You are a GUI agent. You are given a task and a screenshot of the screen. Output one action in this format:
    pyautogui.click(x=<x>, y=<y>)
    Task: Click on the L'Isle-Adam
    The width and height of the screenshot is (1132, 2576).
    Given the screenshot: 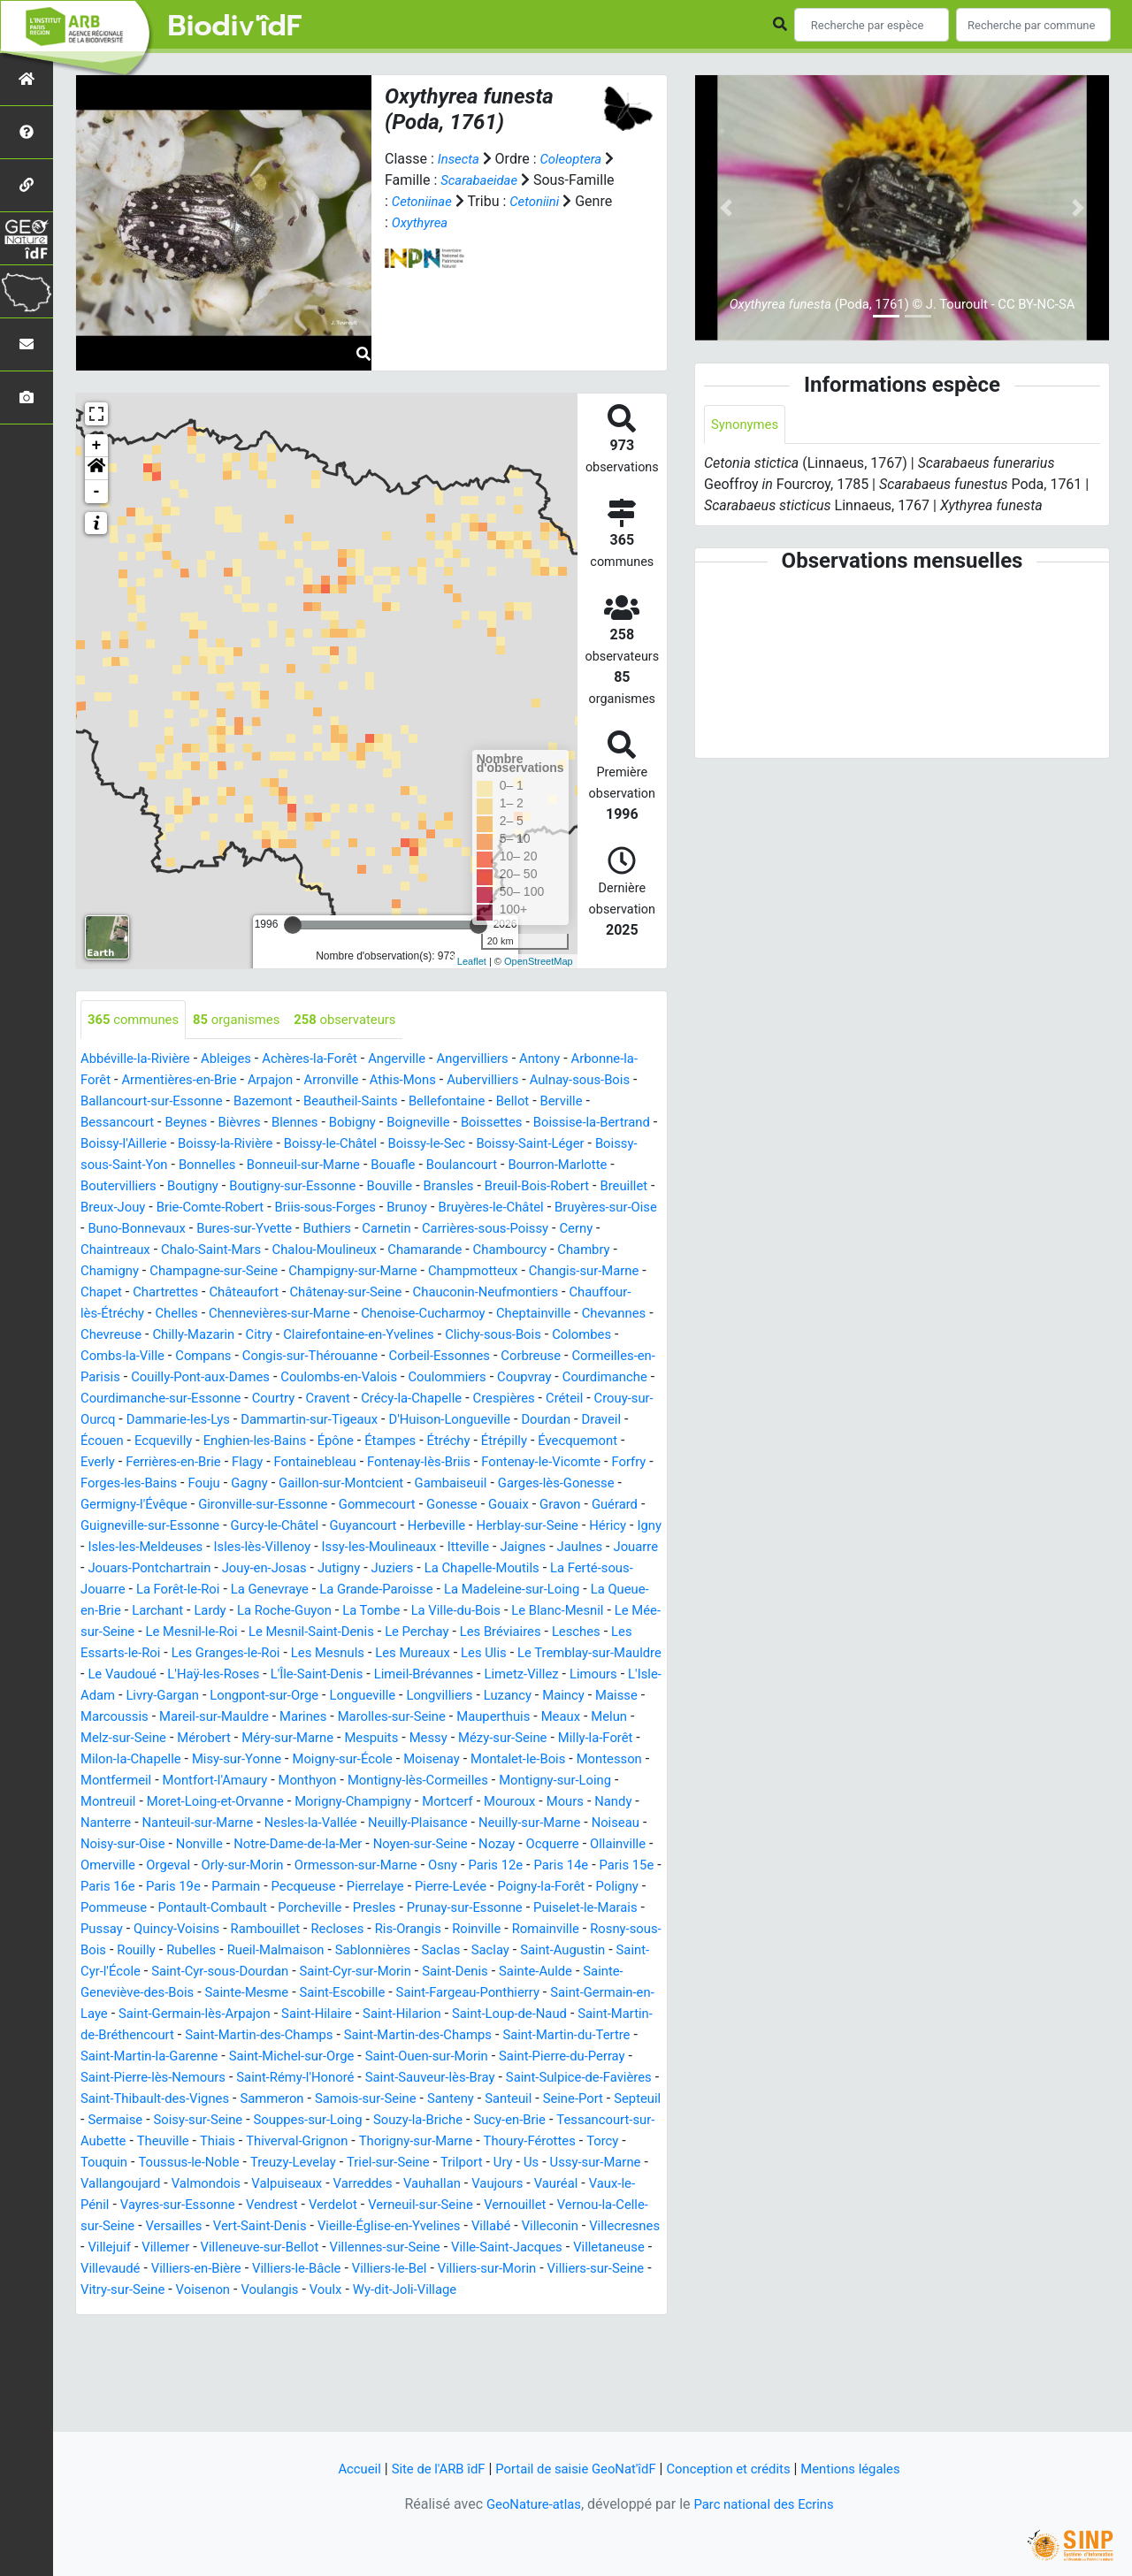 What is the action you would take?
    pyautogui.click(x=348, y=1739)
    